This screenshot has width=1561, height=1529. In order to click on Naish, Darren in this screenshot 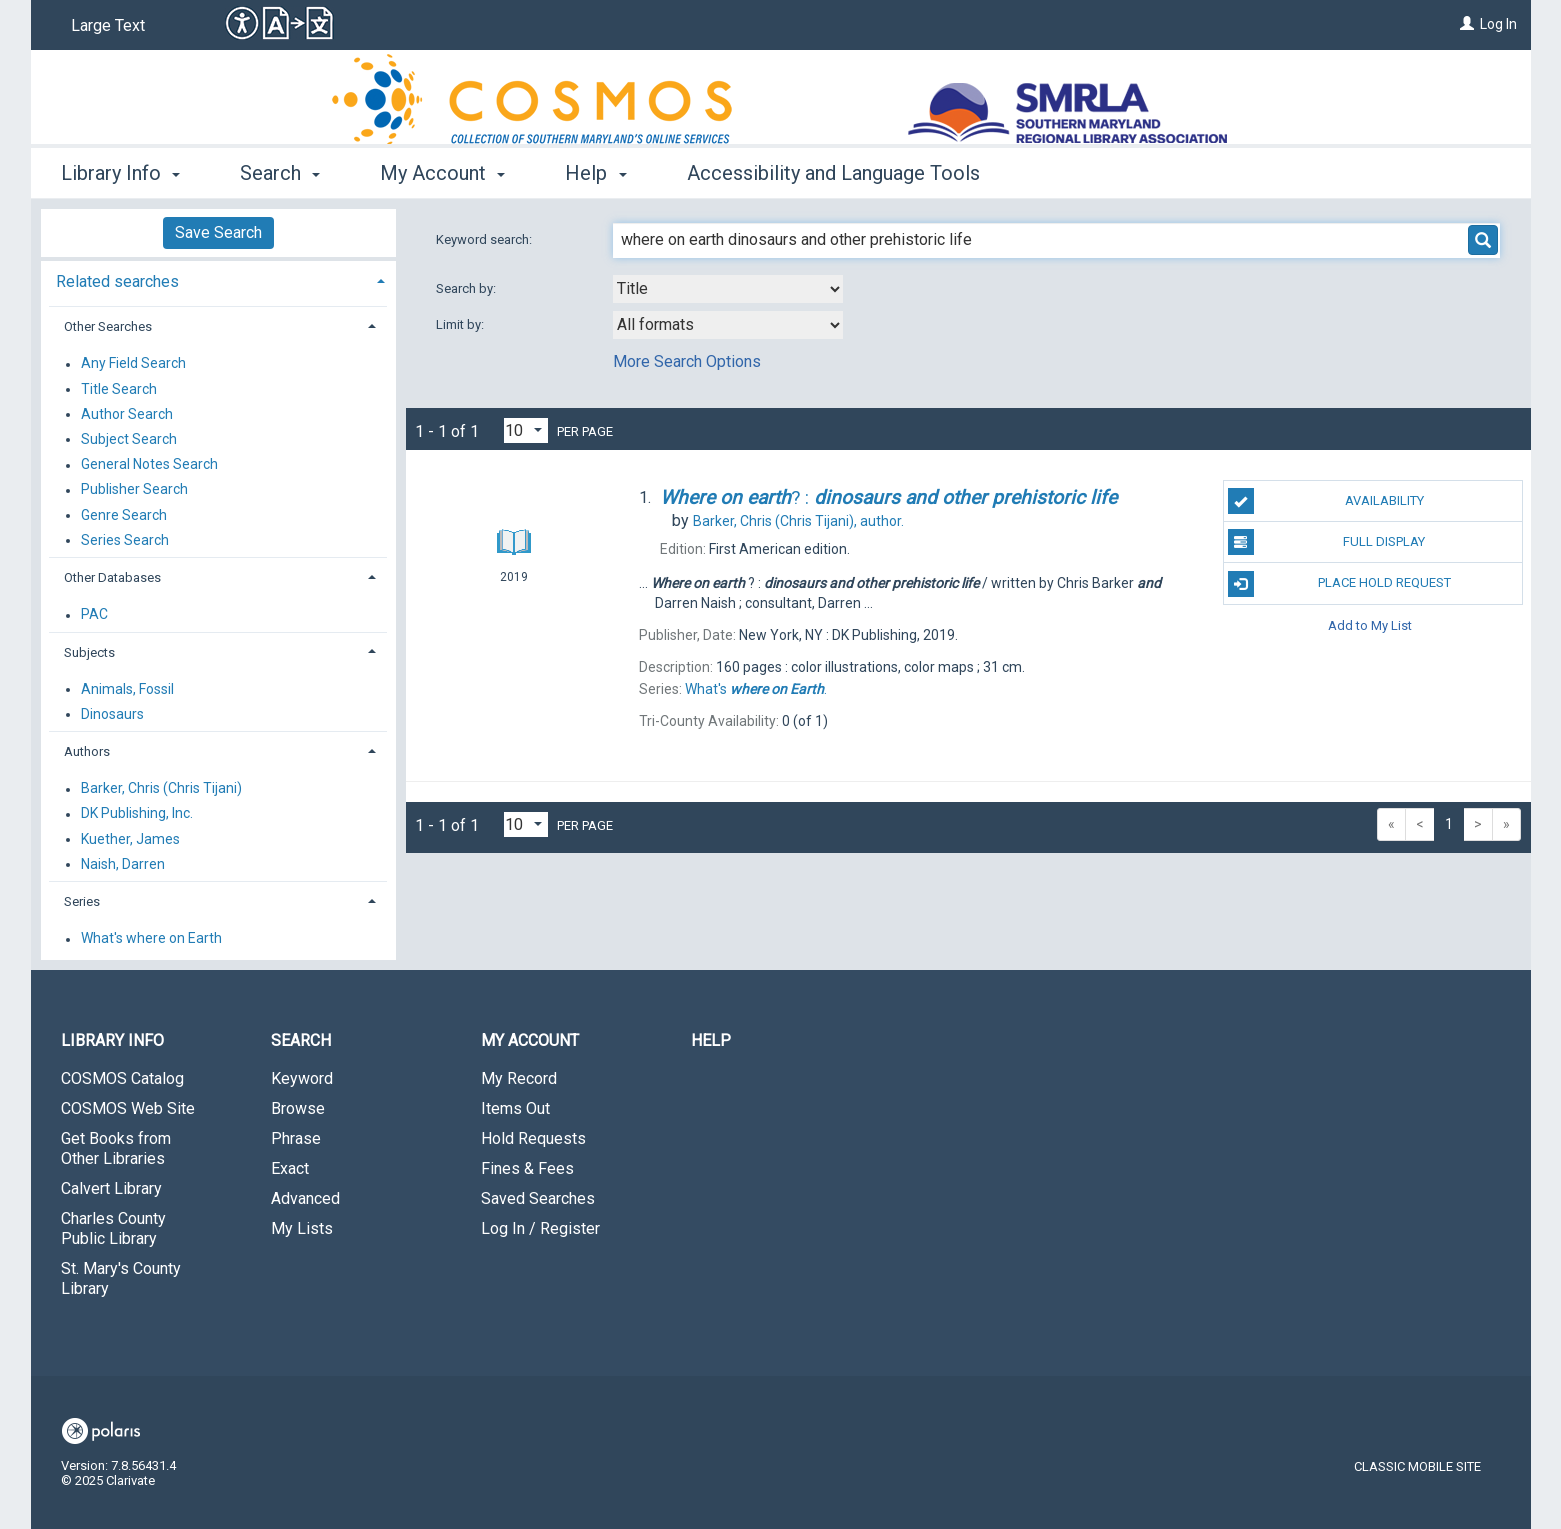, I will do `click(123, 864)`.